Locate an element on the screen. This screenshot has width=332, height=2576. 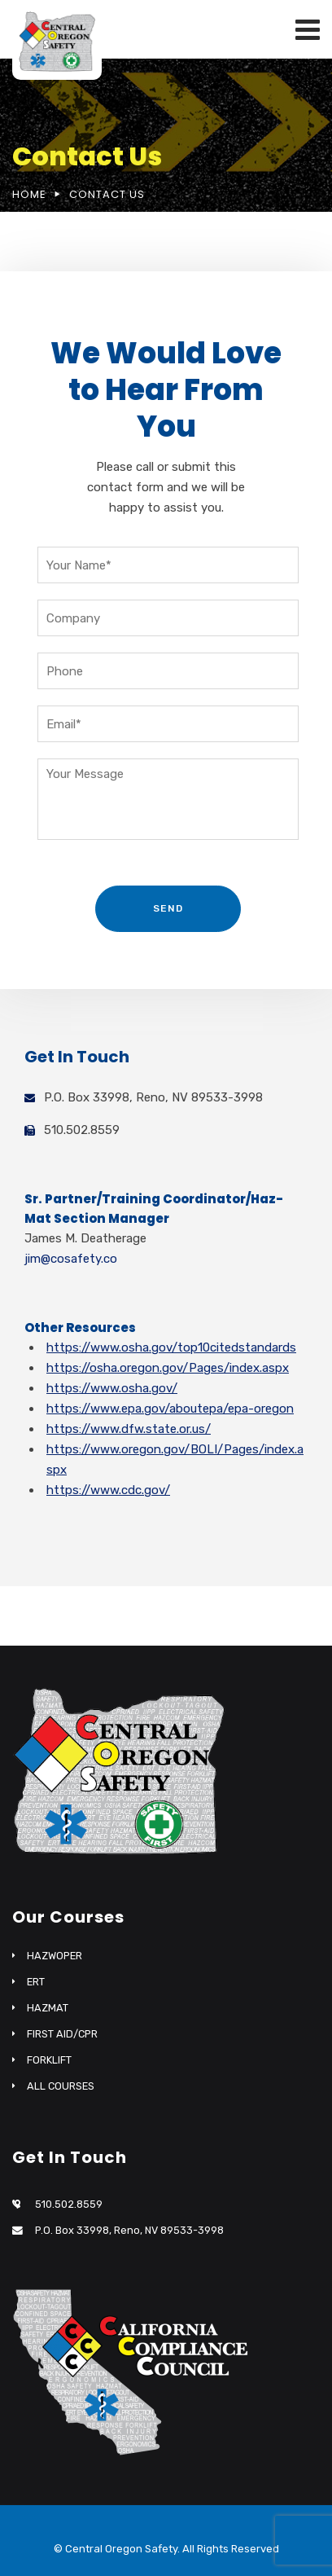
https://osha.oregon.gov/Pages/index.aspx is located at coordinates (167, 1368).